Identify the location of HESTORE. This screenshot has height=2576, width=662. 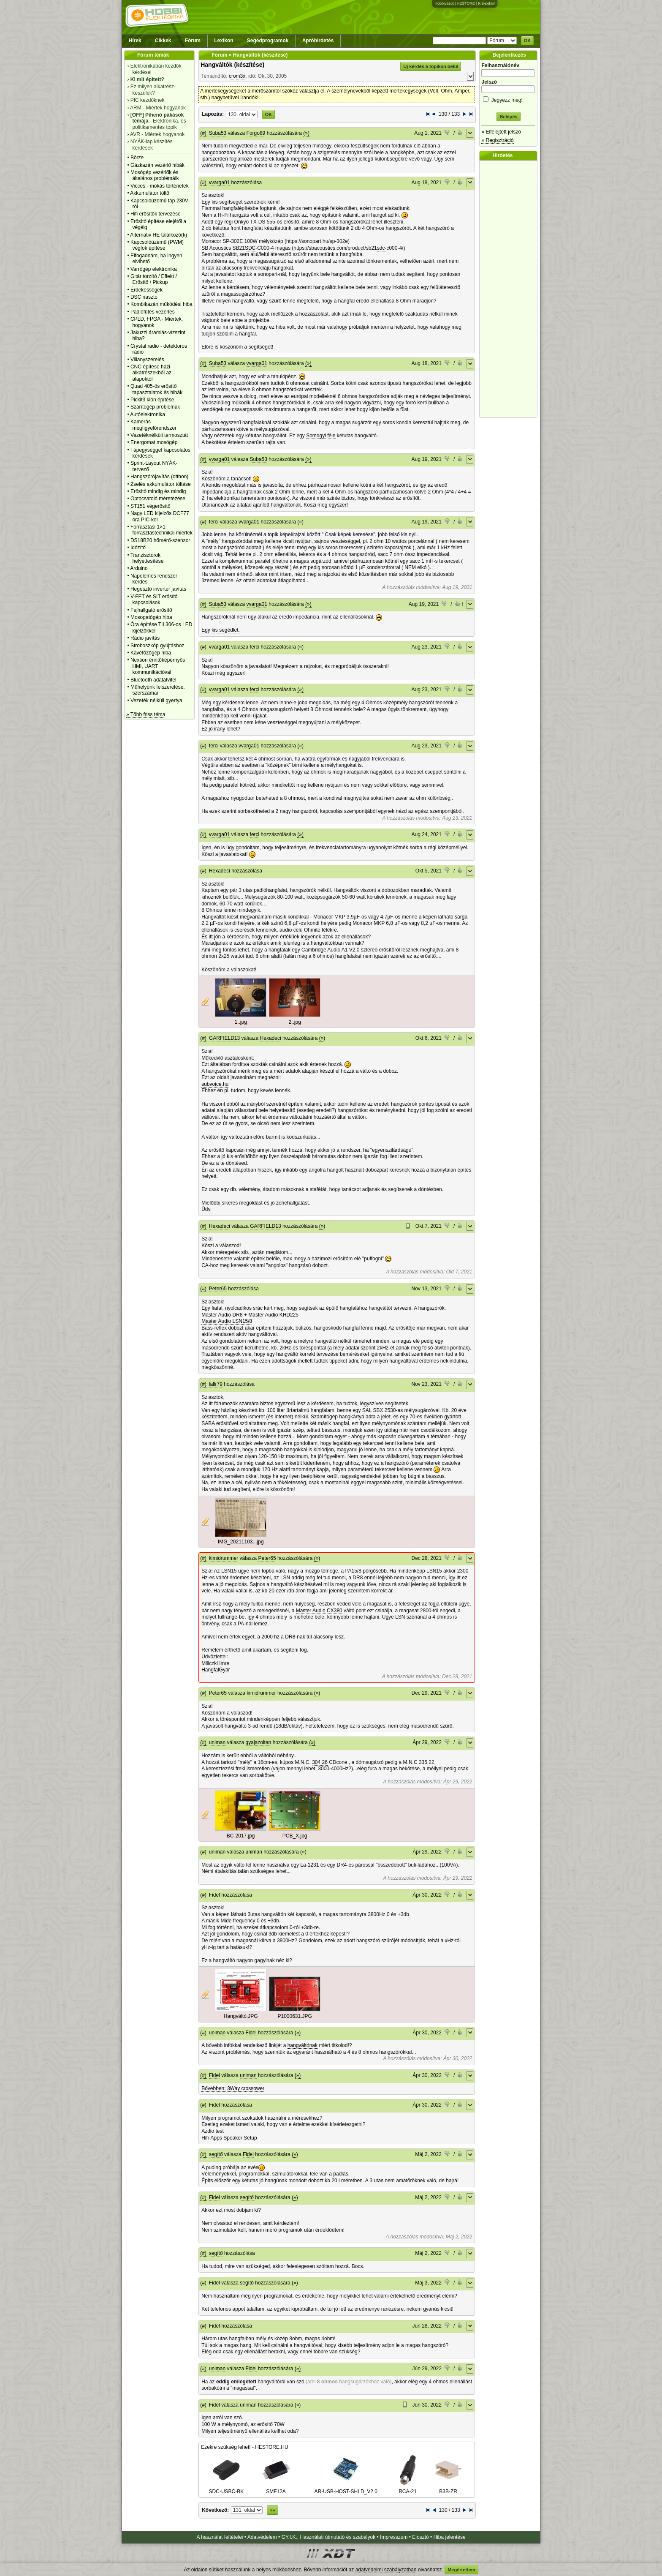
(466, 3).